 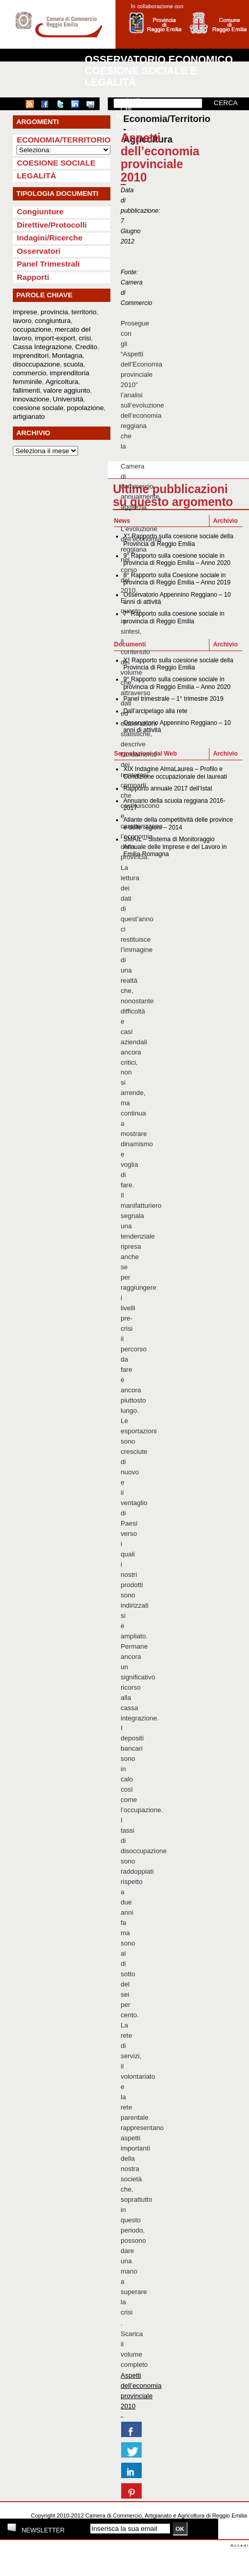 I want to click on 7° Rapporto sulla coesione sociale in provincia di Reggio Emilia, so click(x=173, y=617).